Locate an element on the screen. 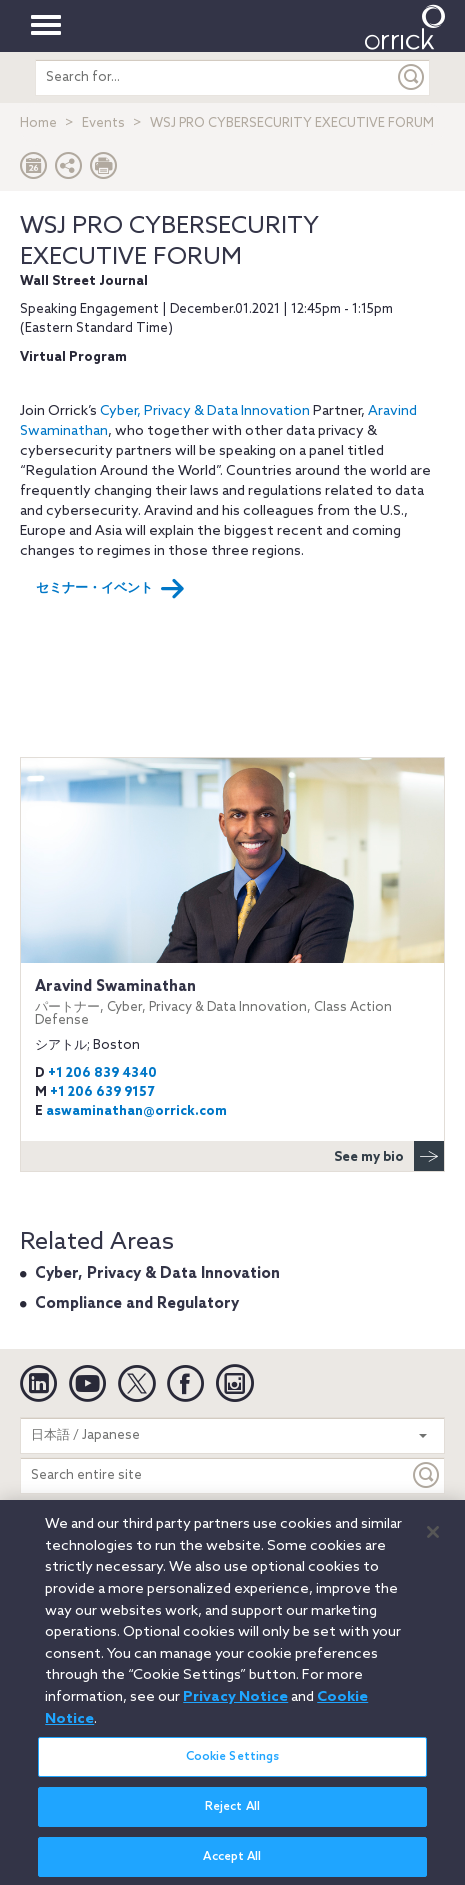  [button] is located at coordinates (69, 170).